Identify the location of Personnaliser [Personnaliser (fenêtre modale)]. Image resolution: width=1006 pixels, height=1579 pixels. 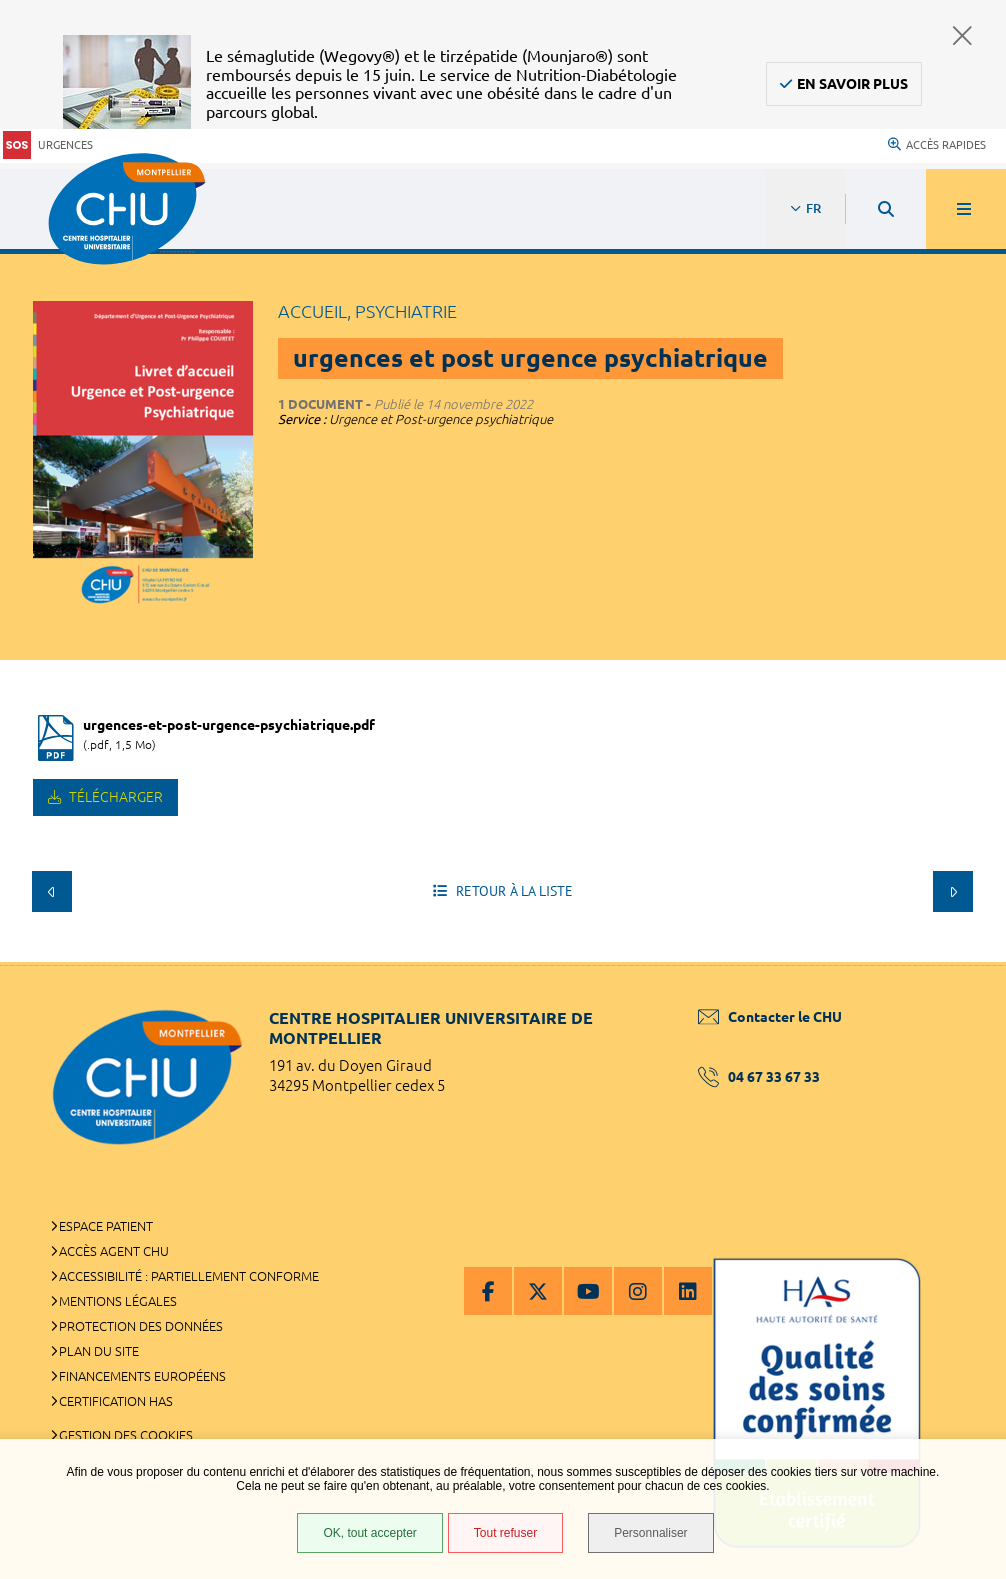
(650, 1533).